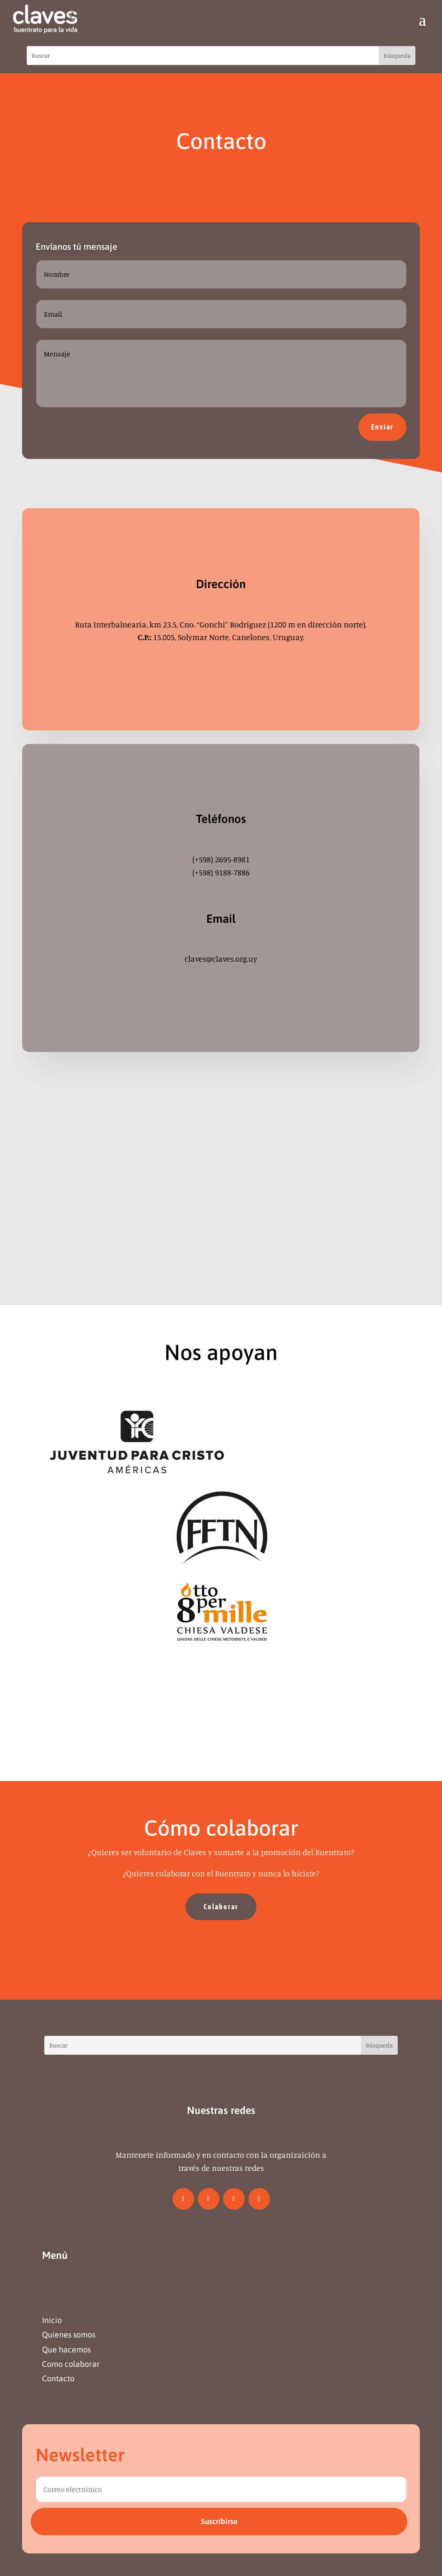 This screenshot has width=442, height=2576. What do you see at coordinates (68, 2334) in the screenshot?
I see `Quienes somos` at bounding box center [68, 2334].